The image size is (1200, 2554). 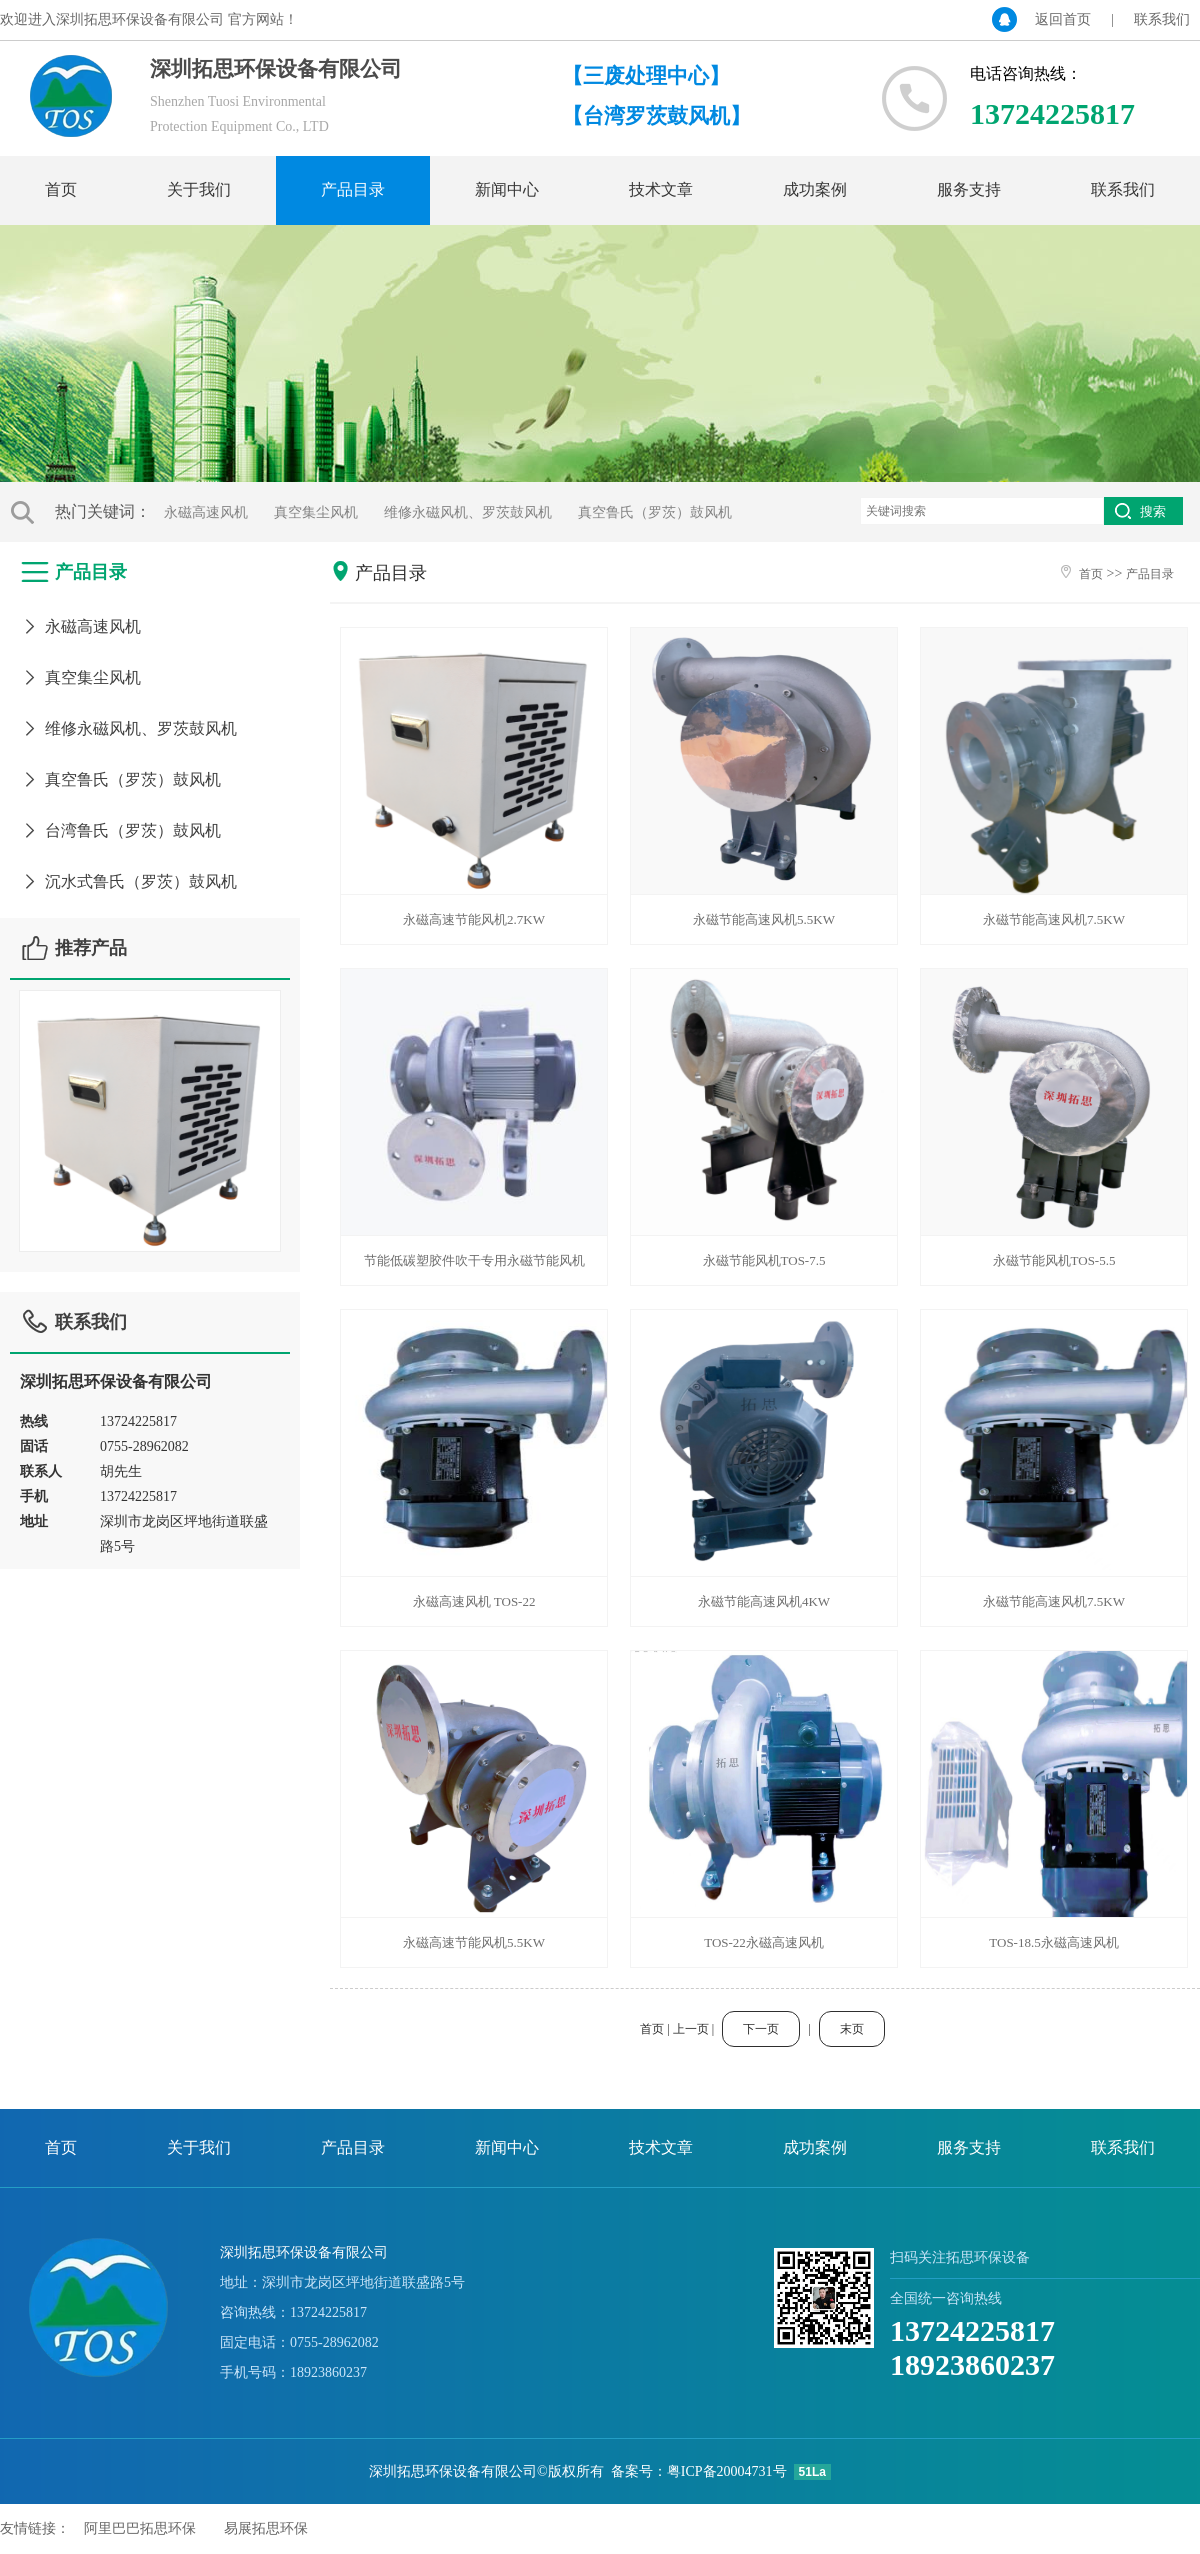 I want to click on 真空鲁氏（罗茨）鼓风机, so click(x=655, y=512).